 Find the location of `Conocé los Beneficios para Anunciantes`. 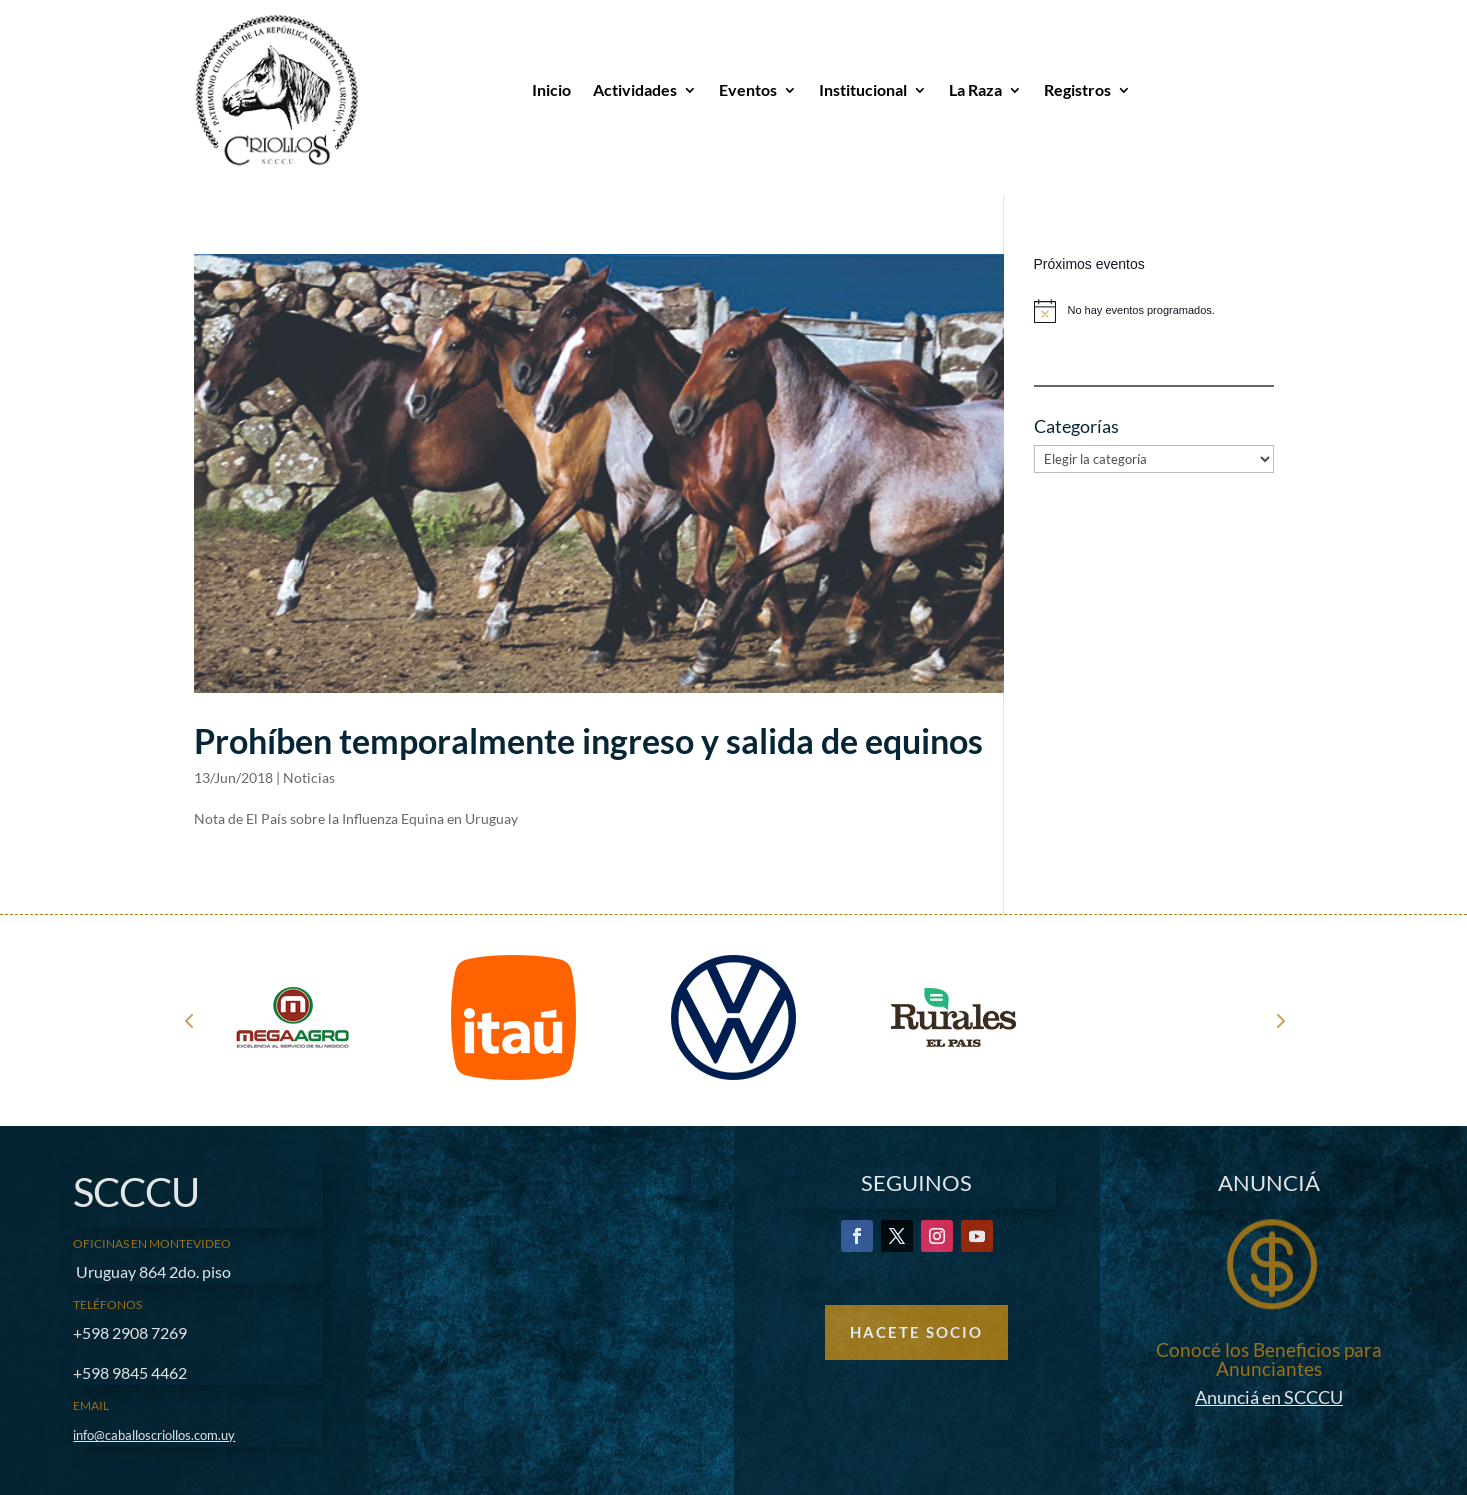

Conocé los Beneficios para Anunciantes is located at coordinates (1269, 1359).